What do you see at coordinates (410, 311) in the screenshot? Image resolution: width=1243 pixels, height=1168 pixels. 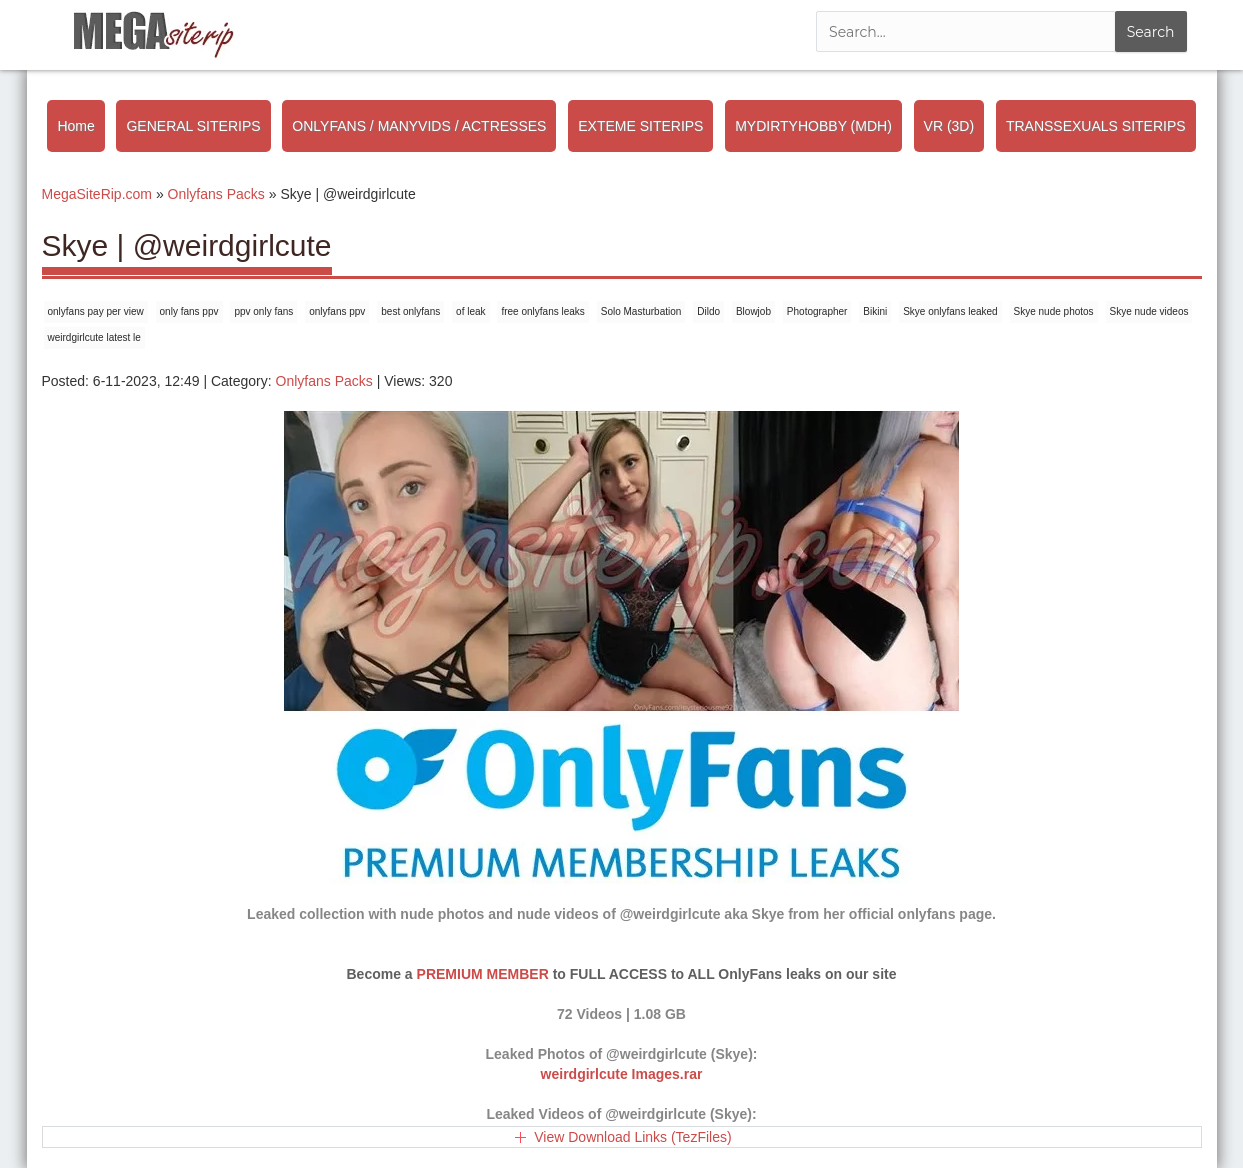 I see `best onlyfans` at bounding box center [410, 311].